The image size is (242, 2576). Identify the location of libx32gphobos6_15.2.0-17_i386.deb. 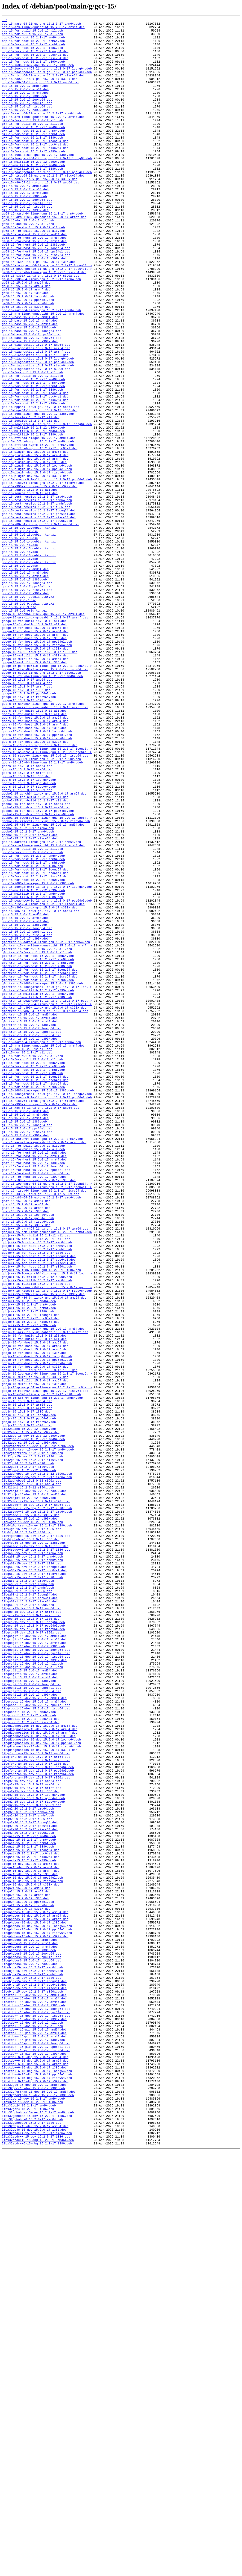
(31, 2544).